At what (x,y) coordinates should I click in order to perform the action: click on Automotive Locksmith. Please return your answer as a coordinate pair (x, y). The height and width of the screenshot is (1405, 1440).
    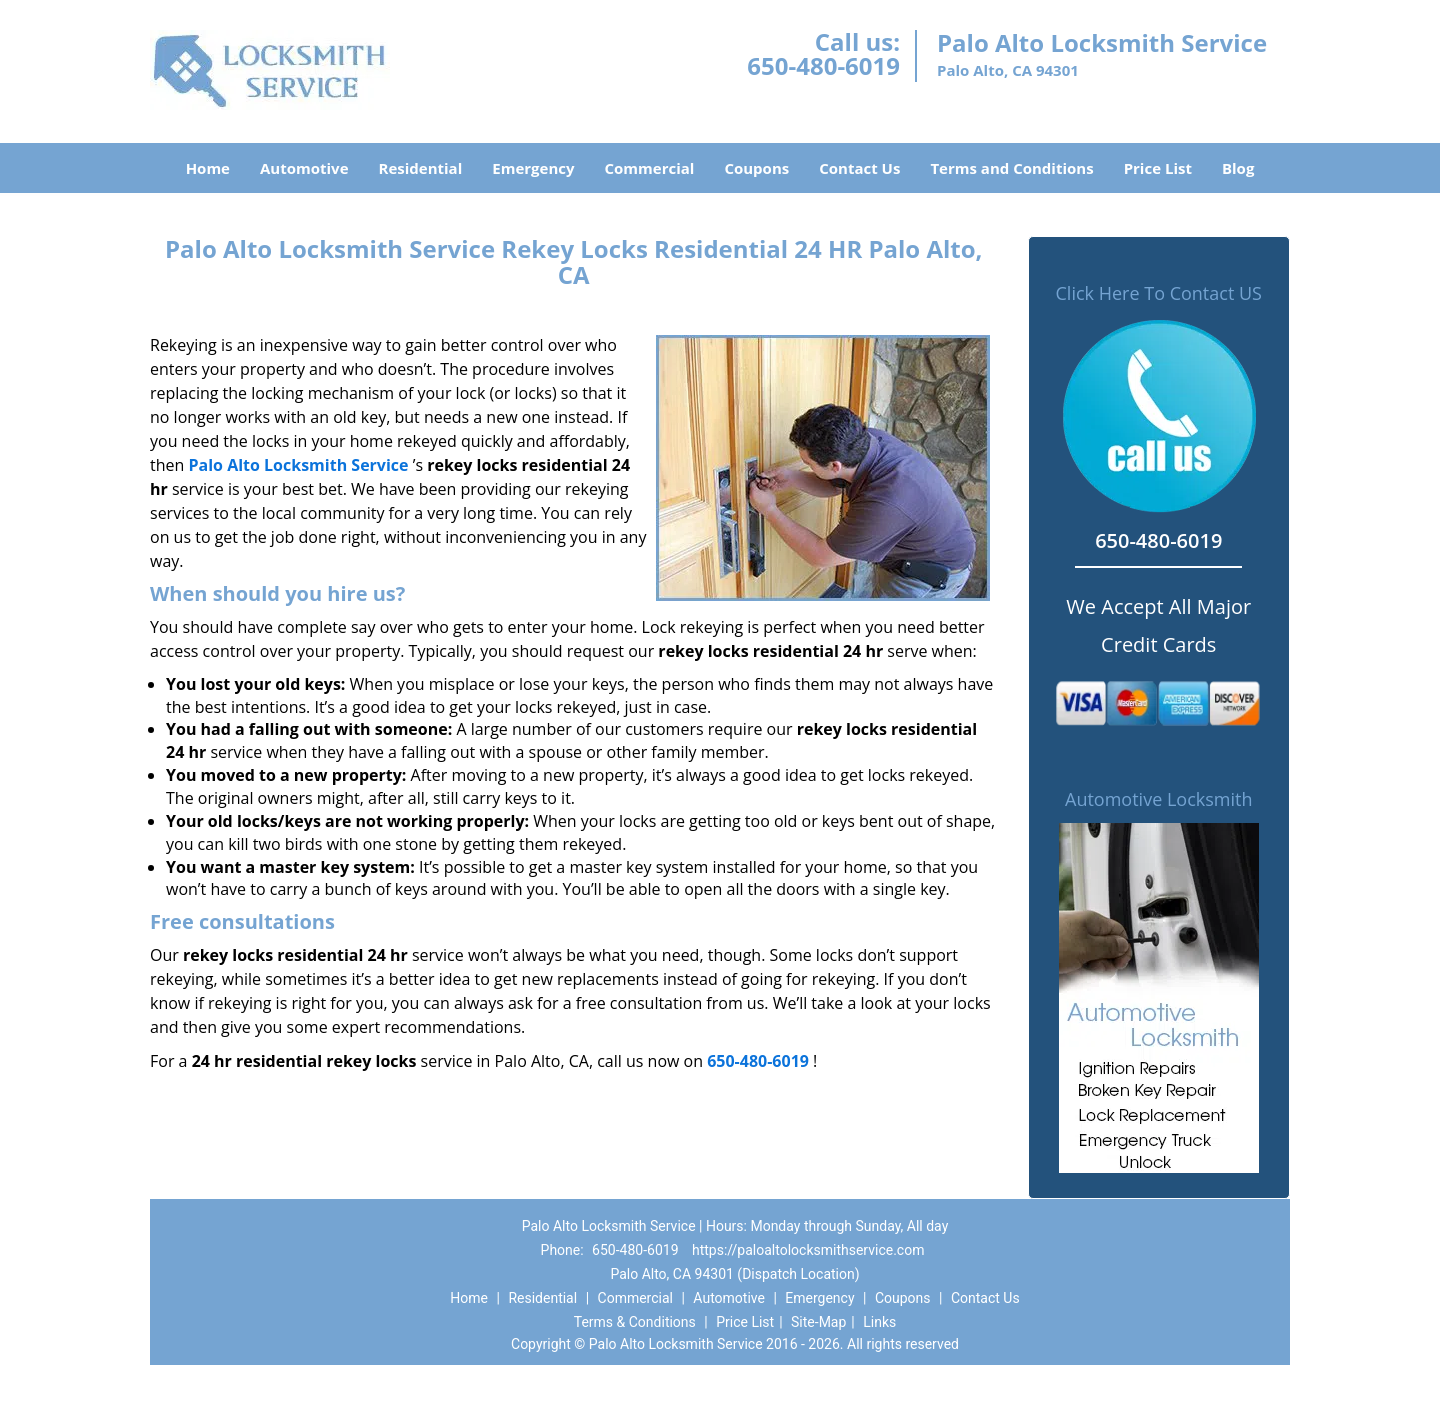
    Looking at the image, I should click on (1158, 799).